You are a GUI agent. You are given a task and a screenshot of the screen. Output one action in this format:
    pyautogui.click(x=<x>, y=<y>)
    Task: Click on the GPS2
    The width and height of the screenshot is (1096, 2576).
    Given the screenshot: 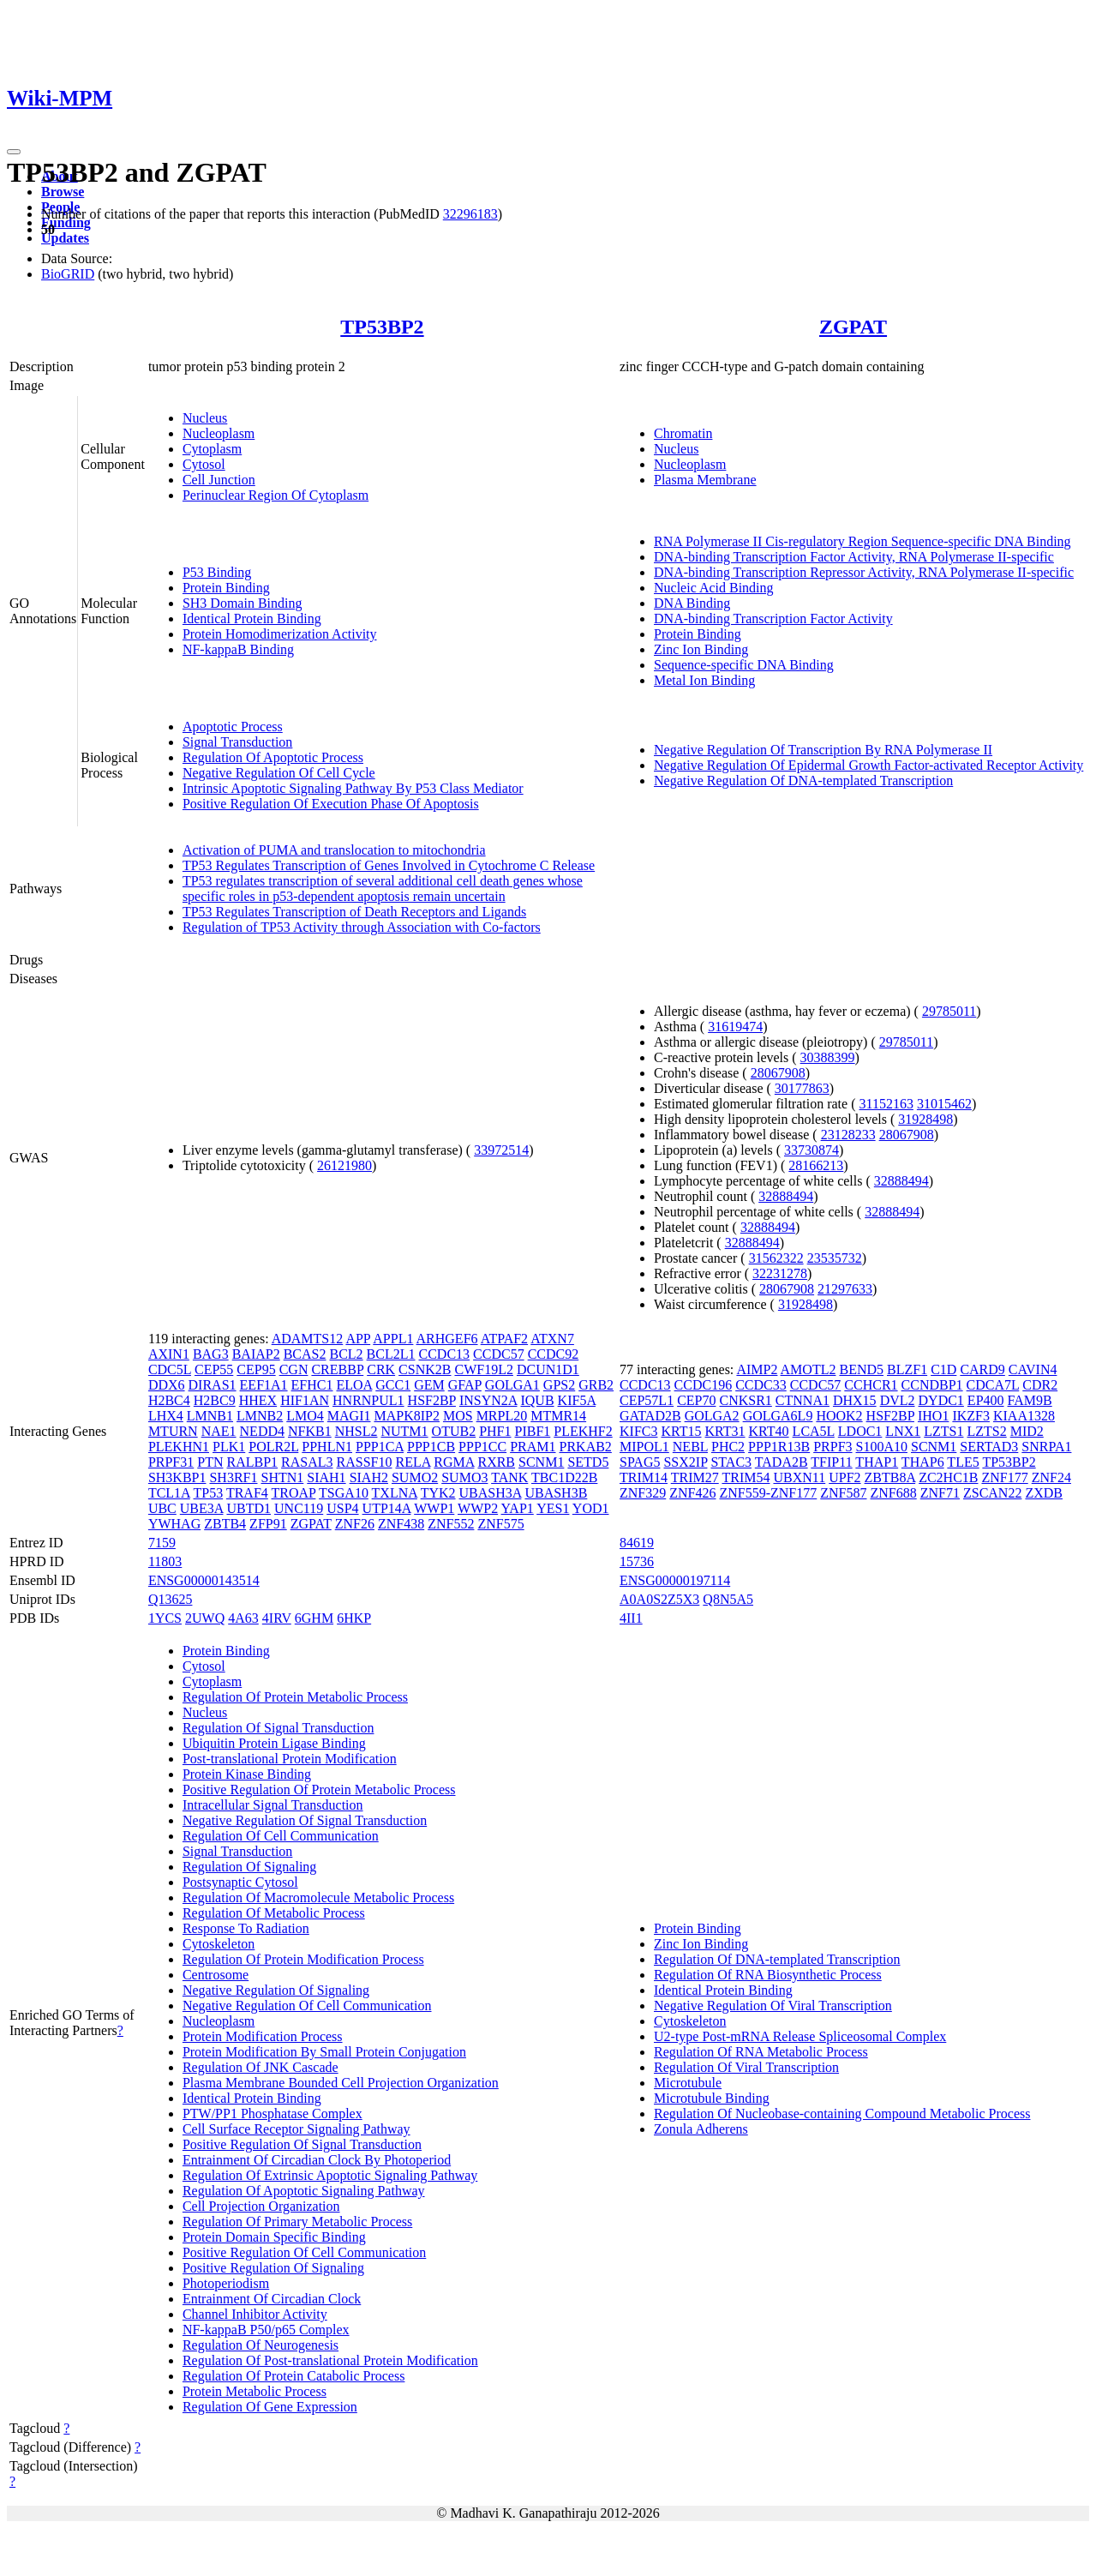 What is the action you would take?
    pyautogui.click(x=559, y=1385)
    